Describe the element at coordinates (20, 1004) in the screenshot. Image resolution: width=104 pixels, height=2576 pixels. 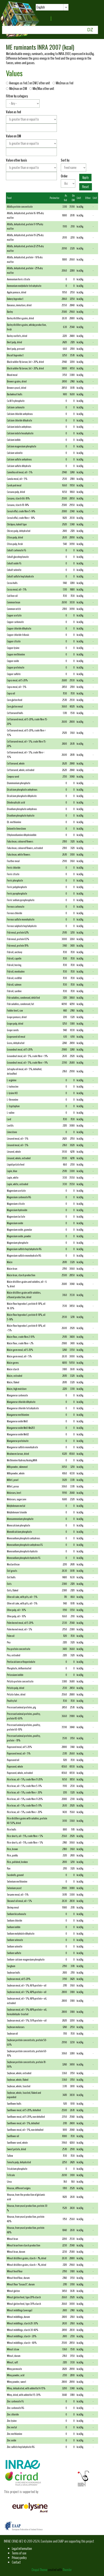
I see `Fish solubles, condensed, fat` at that location.